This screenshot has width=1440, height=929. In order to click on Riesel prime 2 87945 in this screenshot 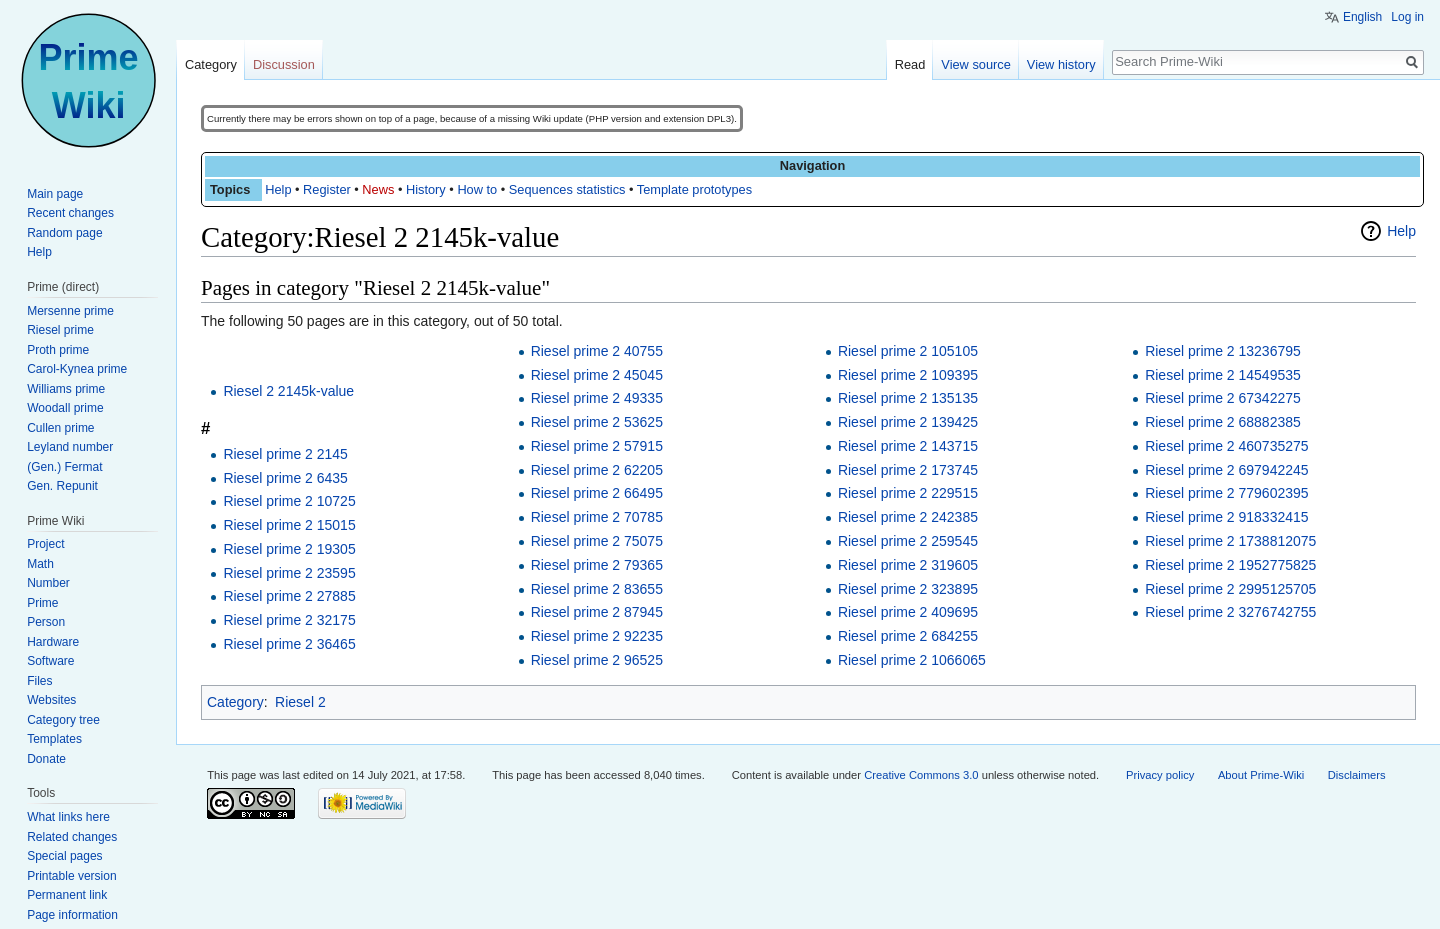, I will do `click(597, 612)`.